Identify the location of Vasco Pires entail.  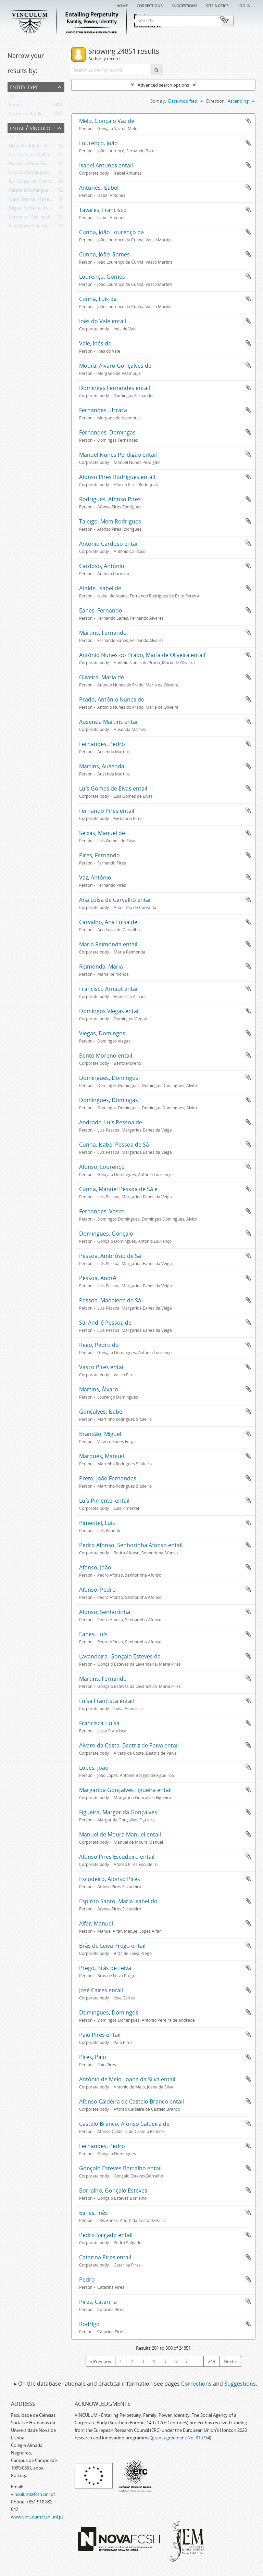
(102, 1367).